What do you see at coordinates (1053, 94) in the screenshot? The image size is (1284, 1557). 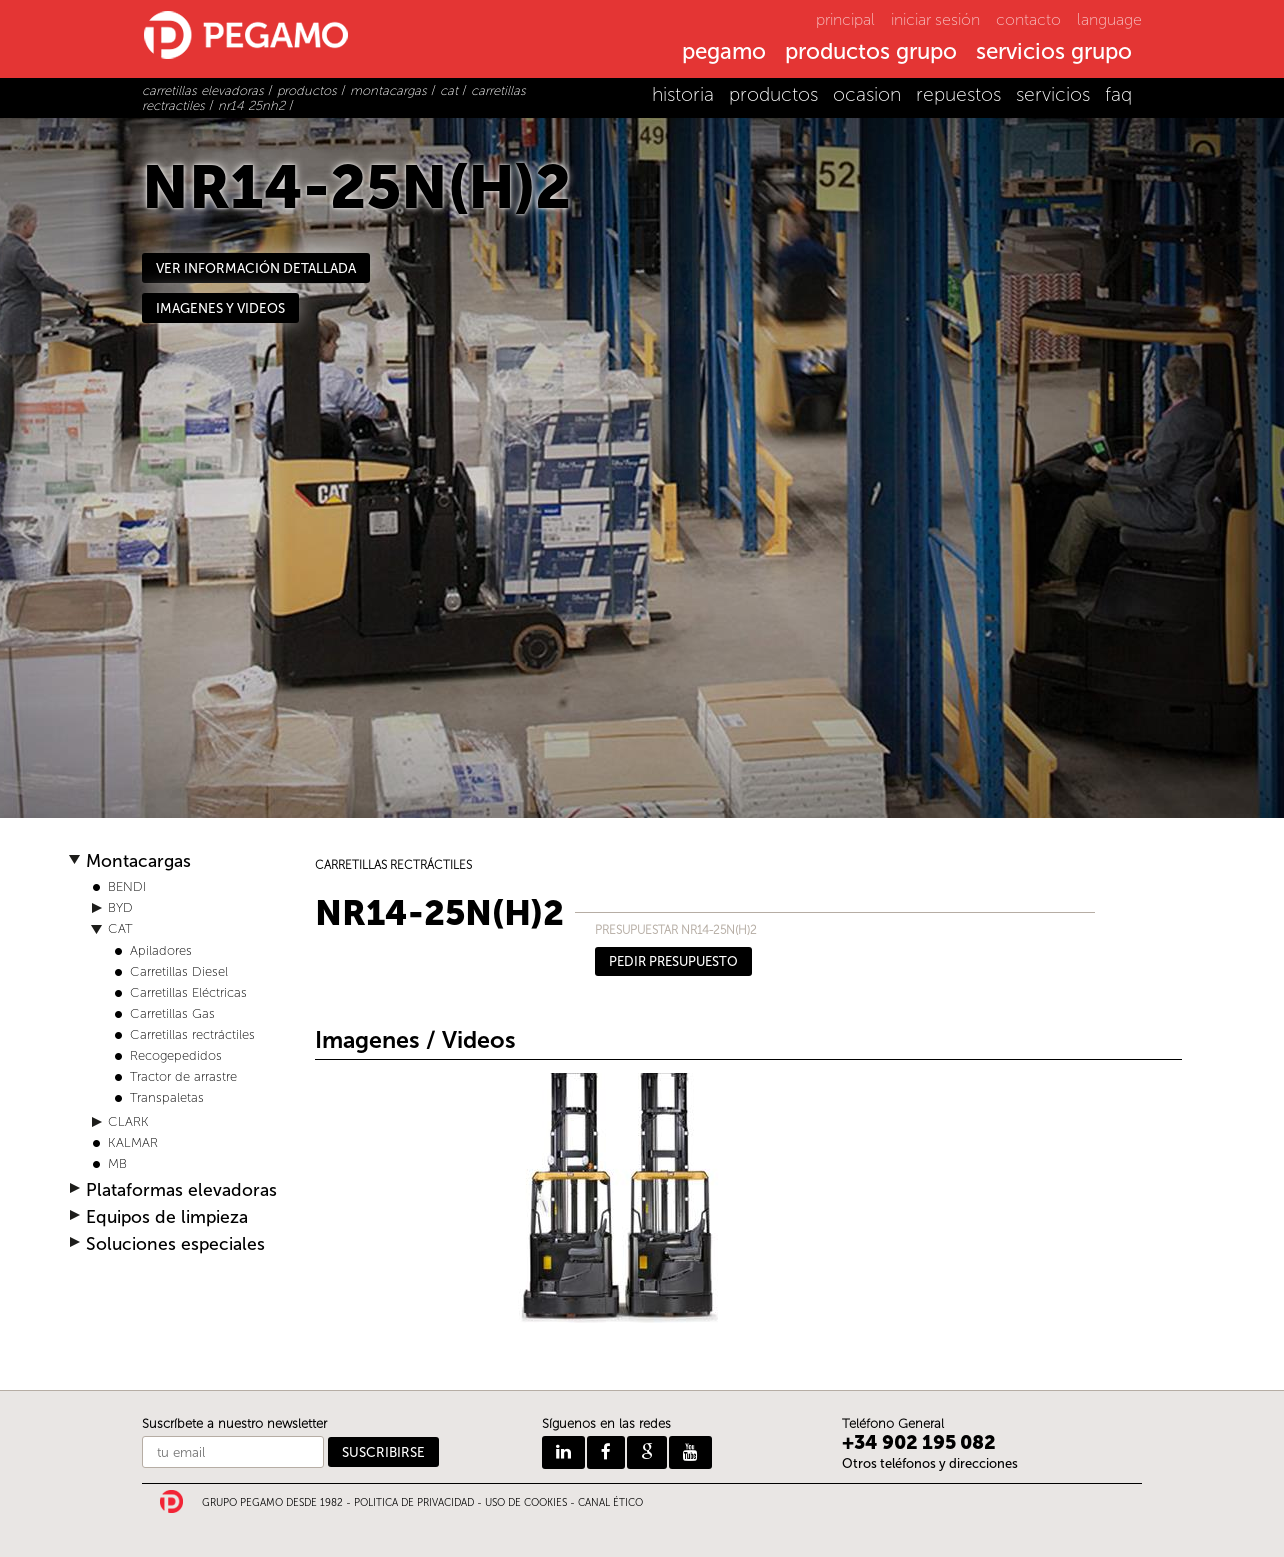 I see `servicios` at bounding box center [1053, 94].